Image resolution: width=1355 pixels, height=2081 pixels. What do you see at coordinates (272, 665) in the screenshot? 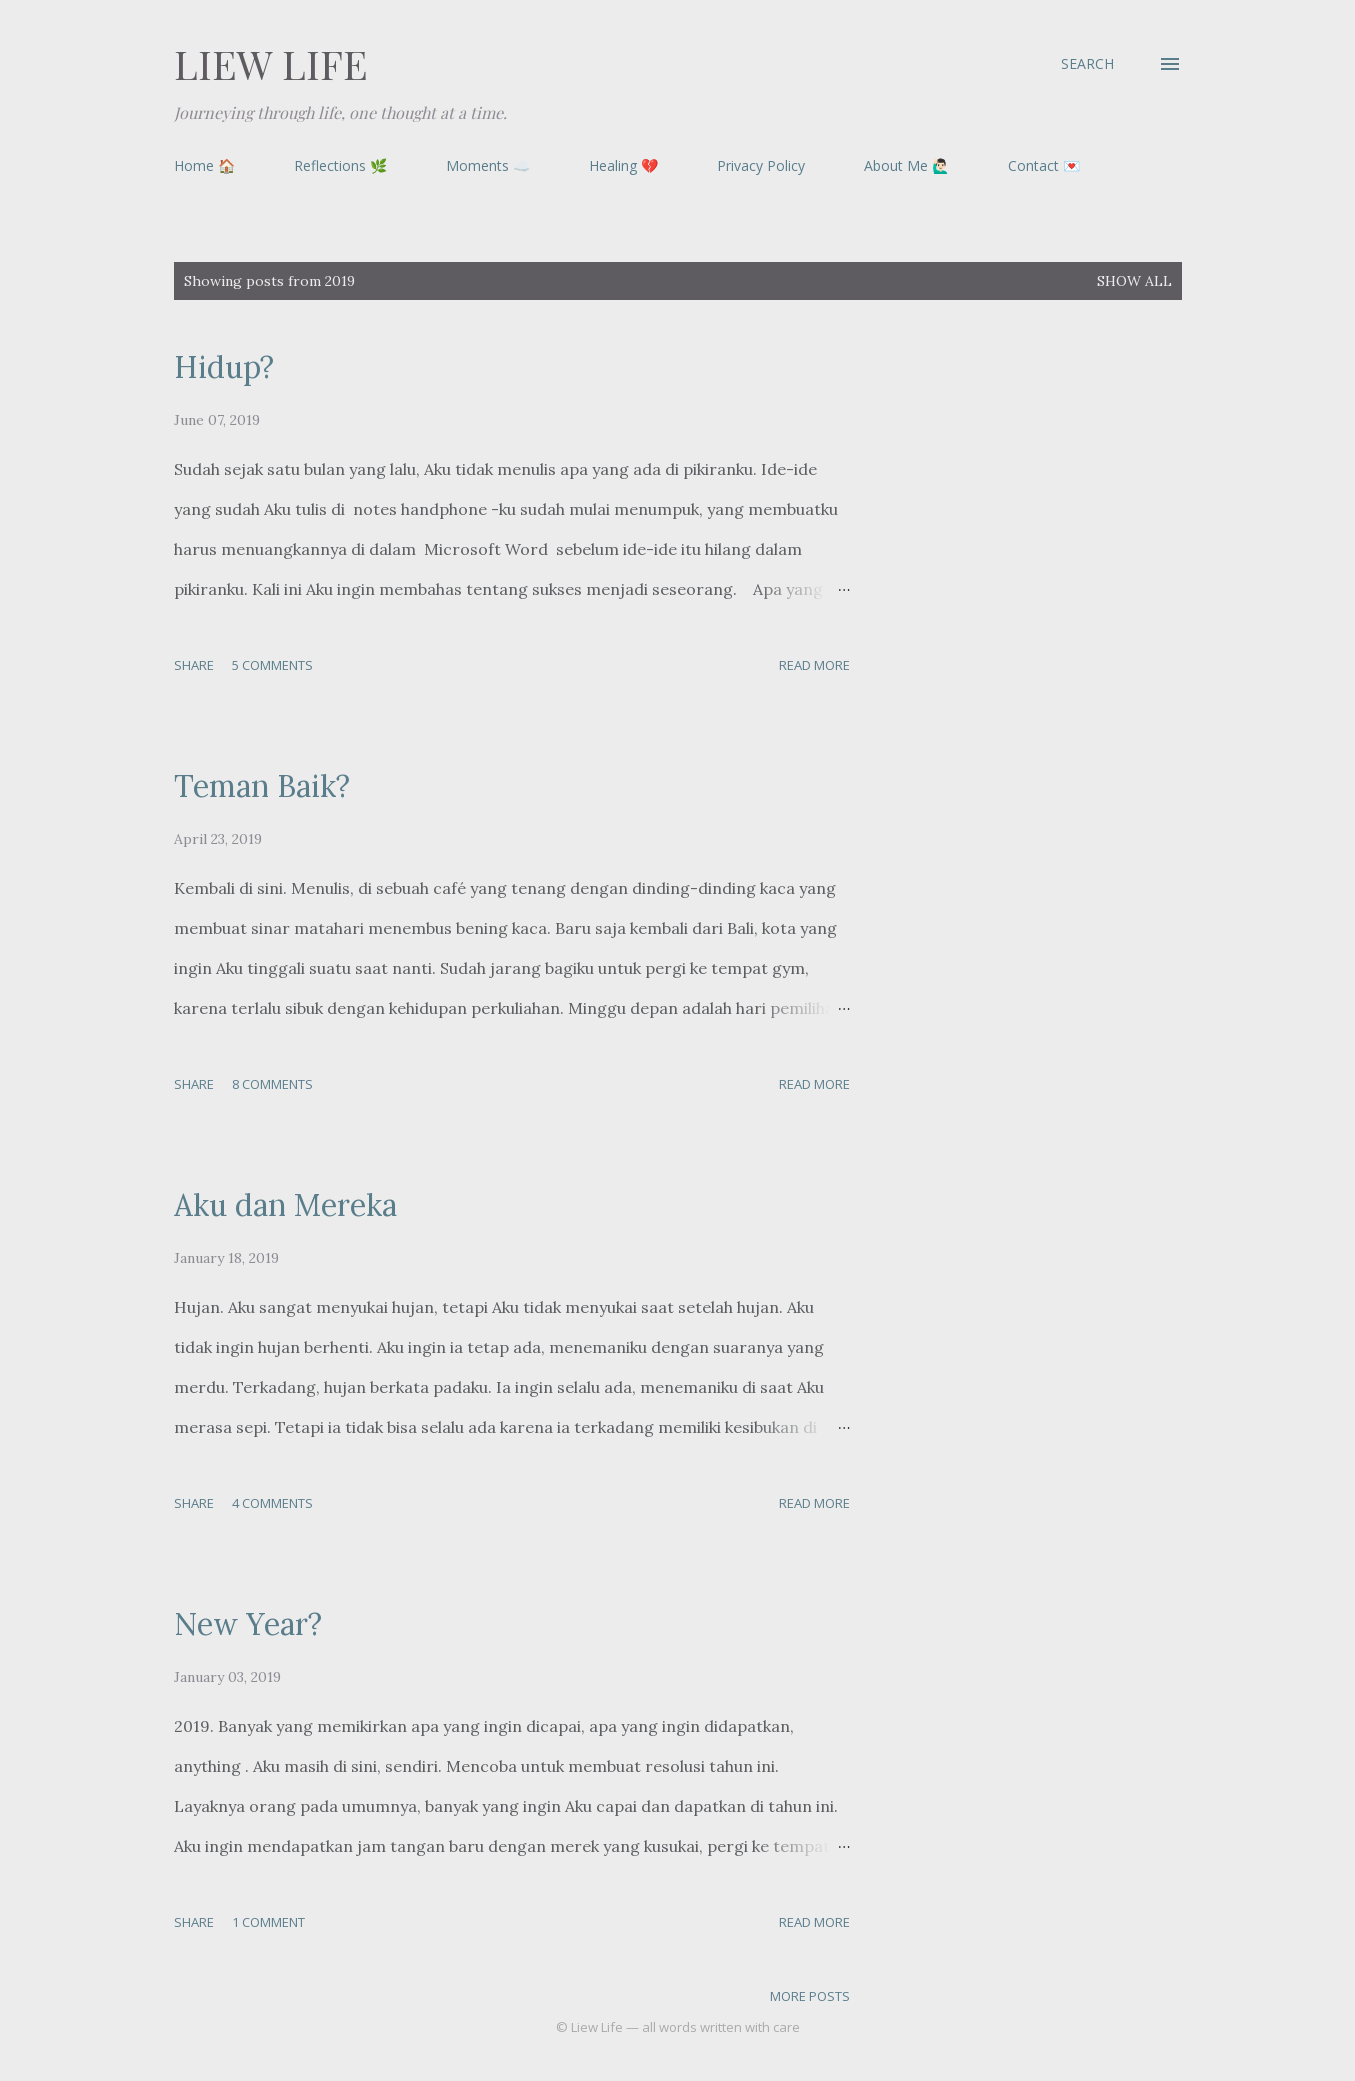
I see `5 comments` at bounding box center [272, 665].